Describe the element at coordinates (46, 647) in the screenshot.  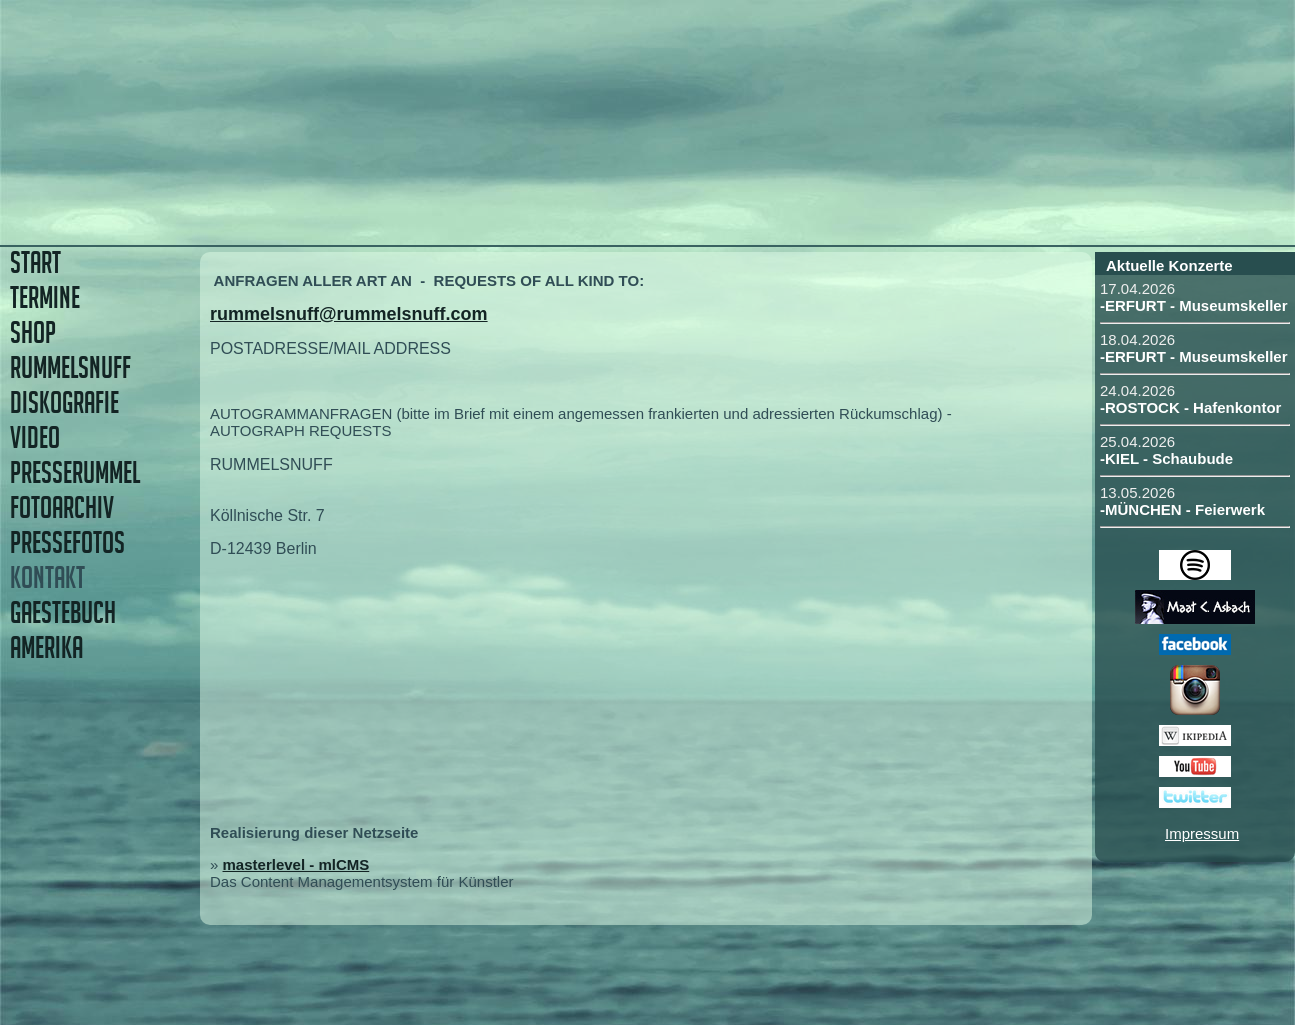
I see `AMERIKA` at that location.